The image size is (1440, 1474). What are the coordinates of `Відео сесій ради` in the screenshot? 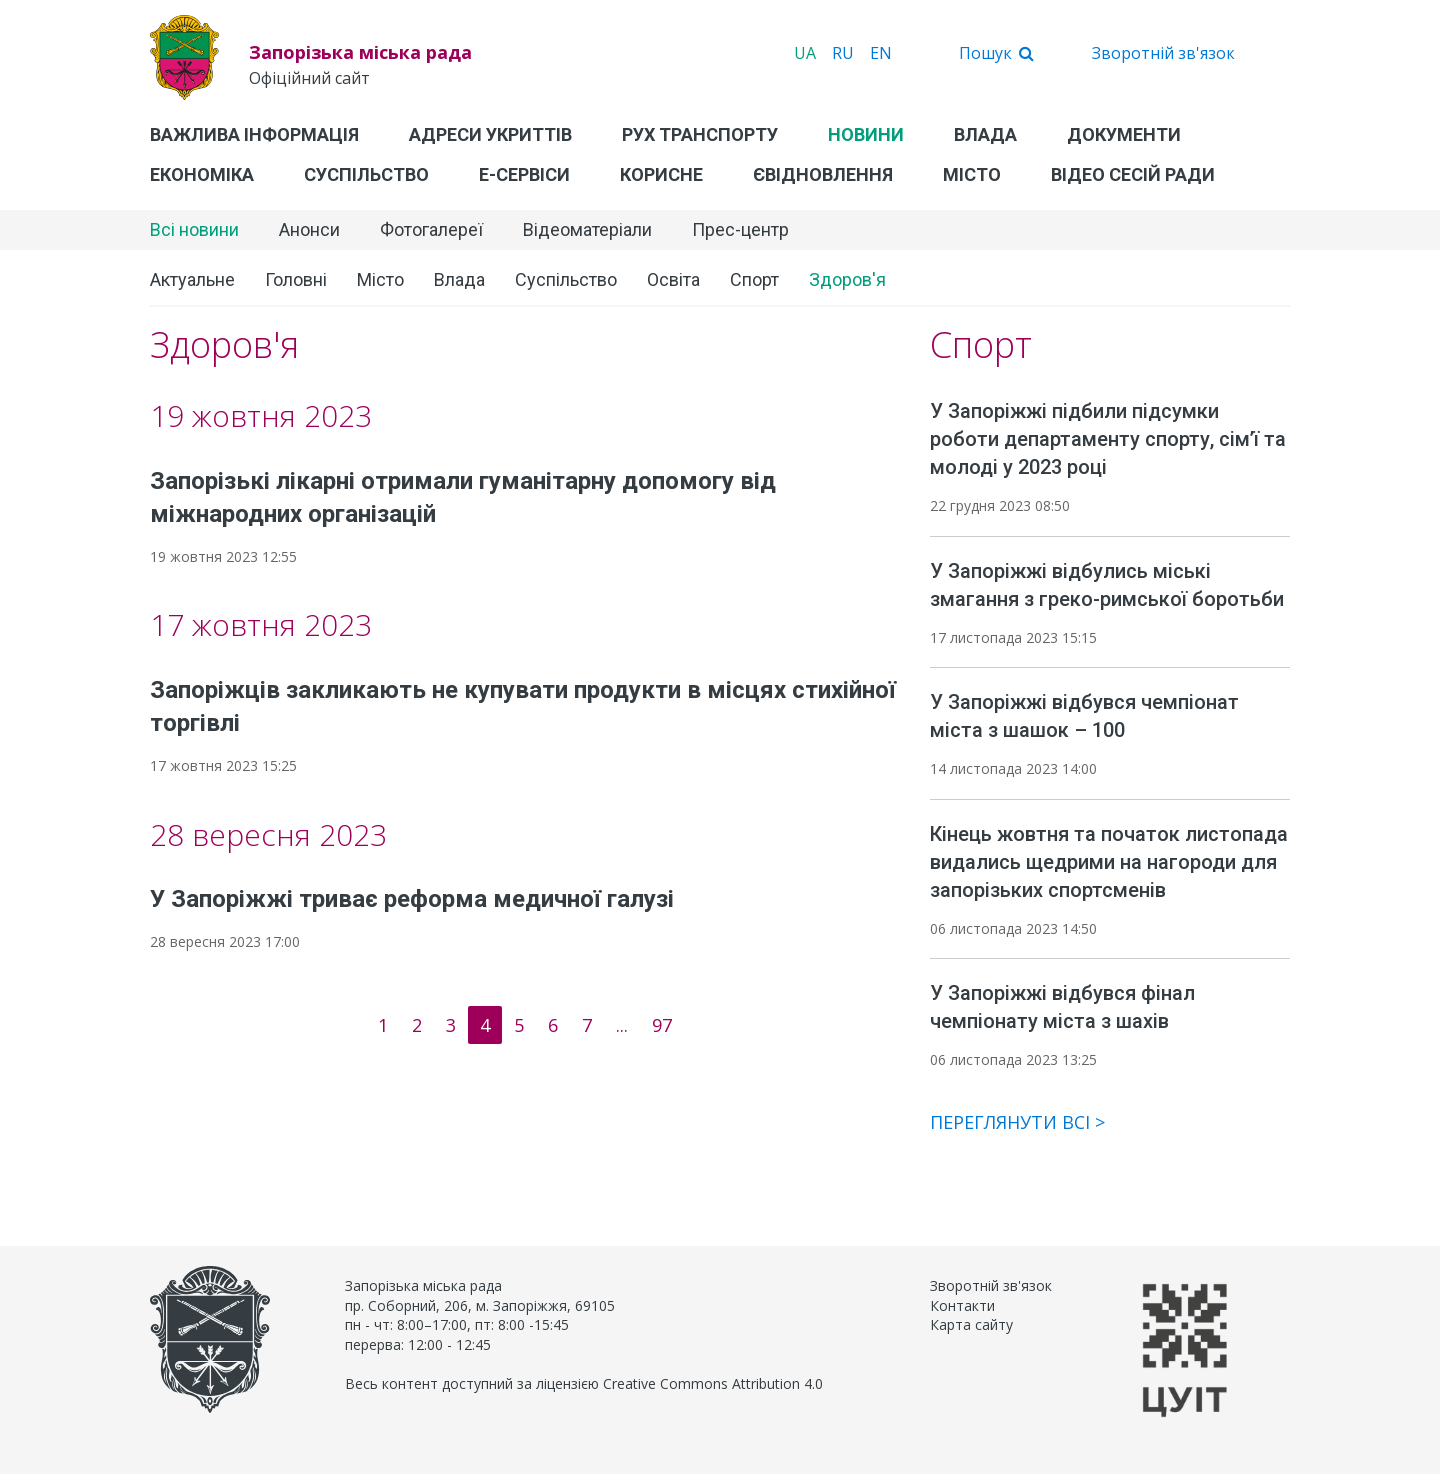 It's located at (1133, 174).